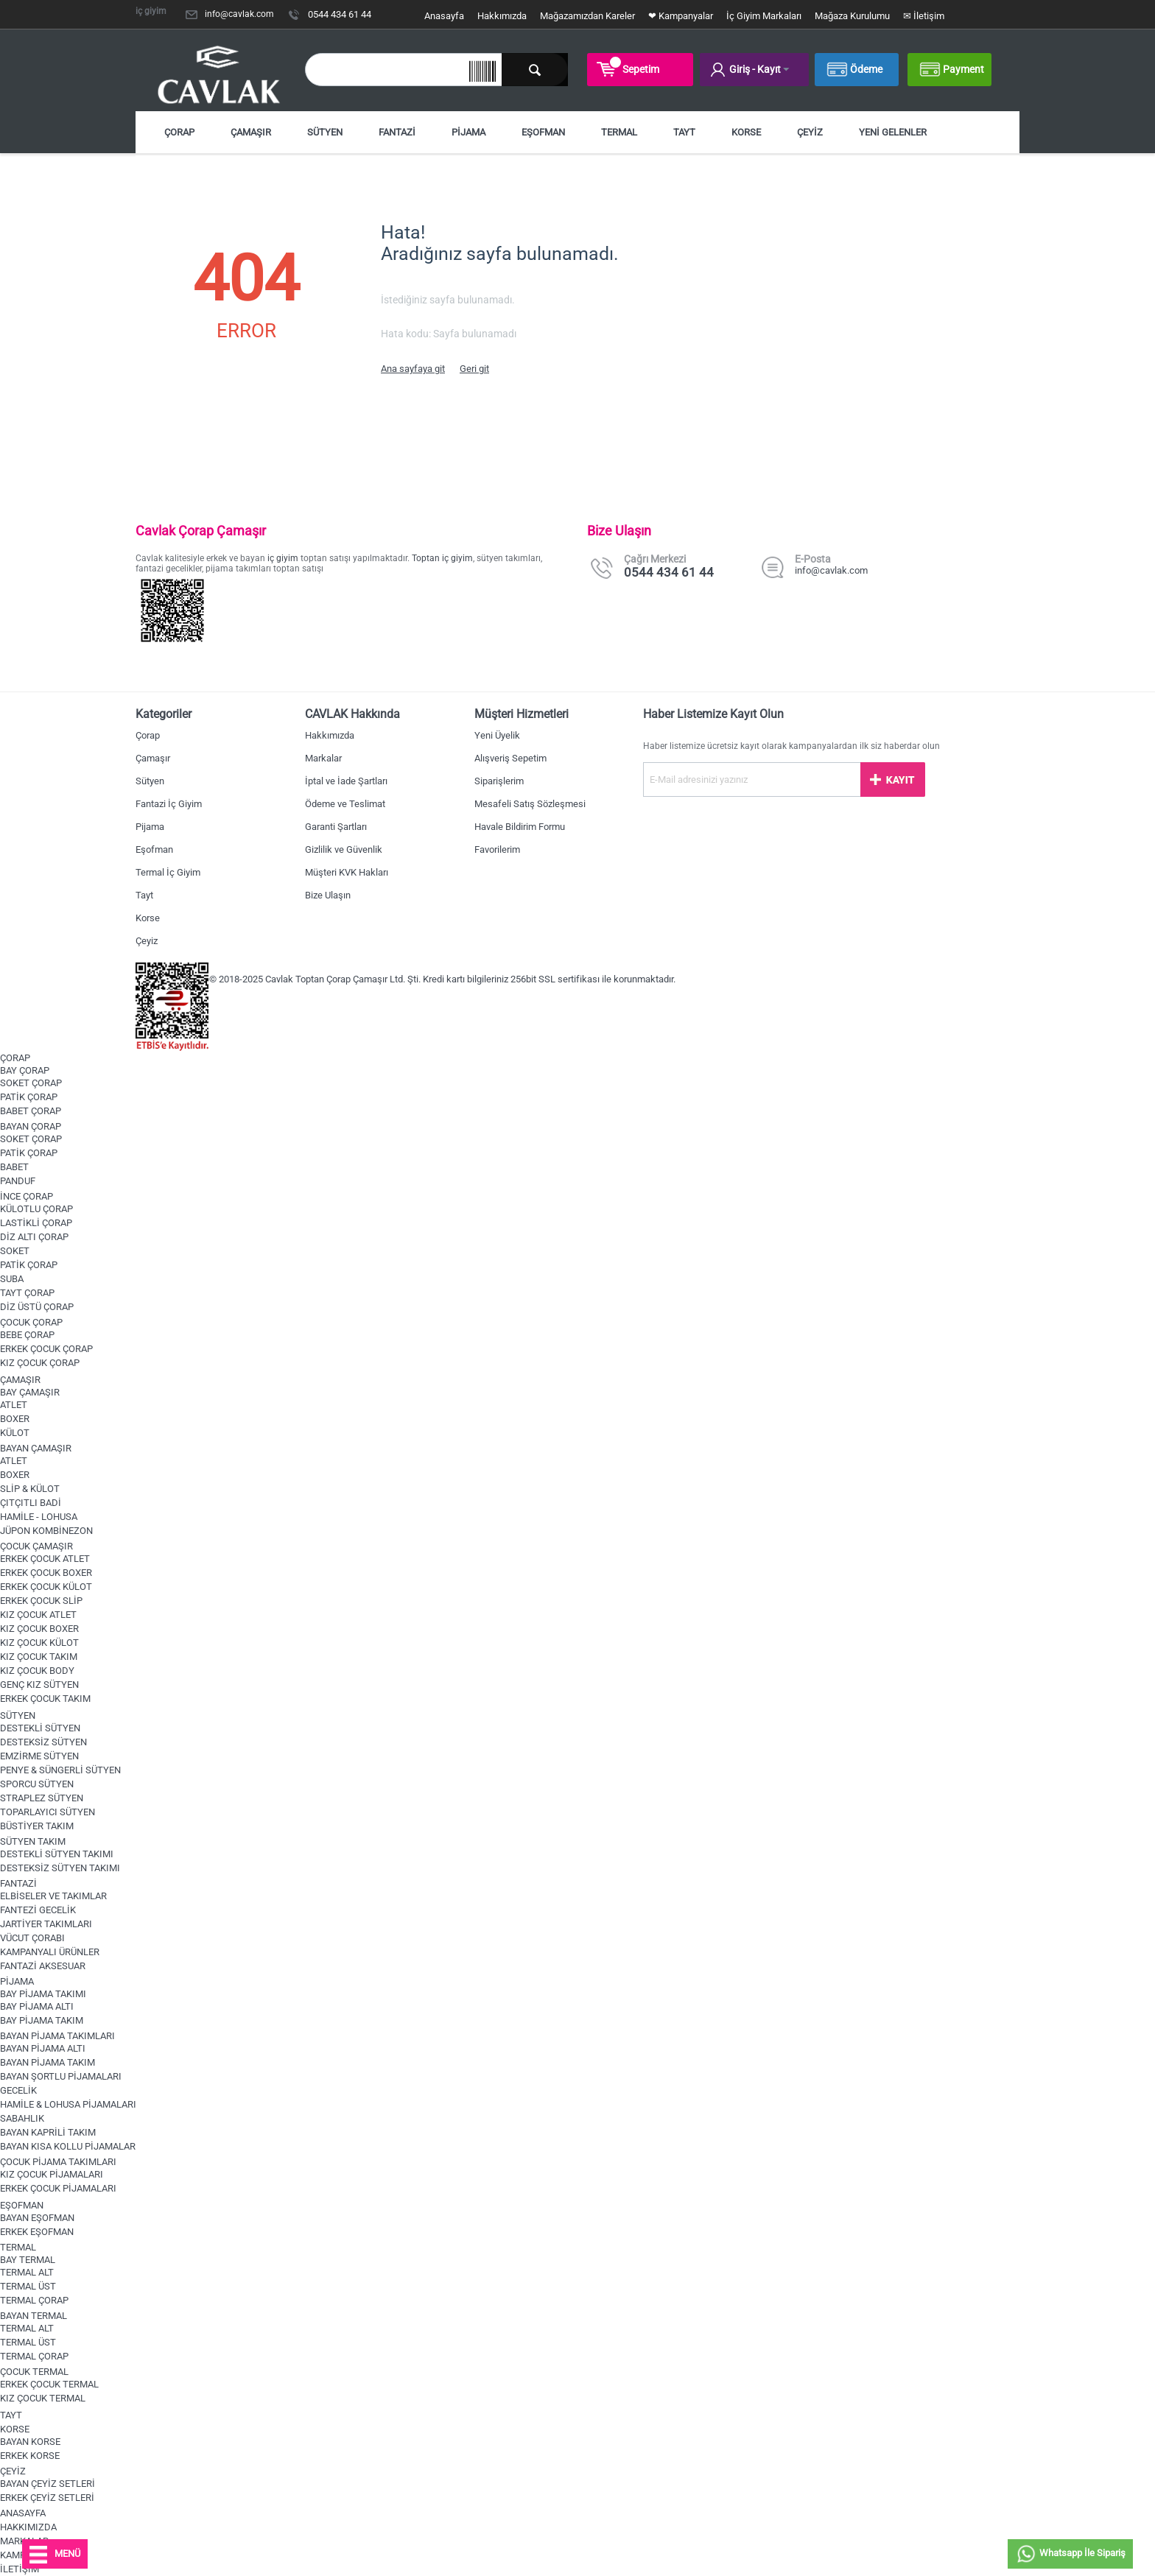 This screenshot has width=1155, height=2576. What do you see at coordinates (144, 895) in the screenshot?
I see `Tayt` at bounding box center [144, 895].